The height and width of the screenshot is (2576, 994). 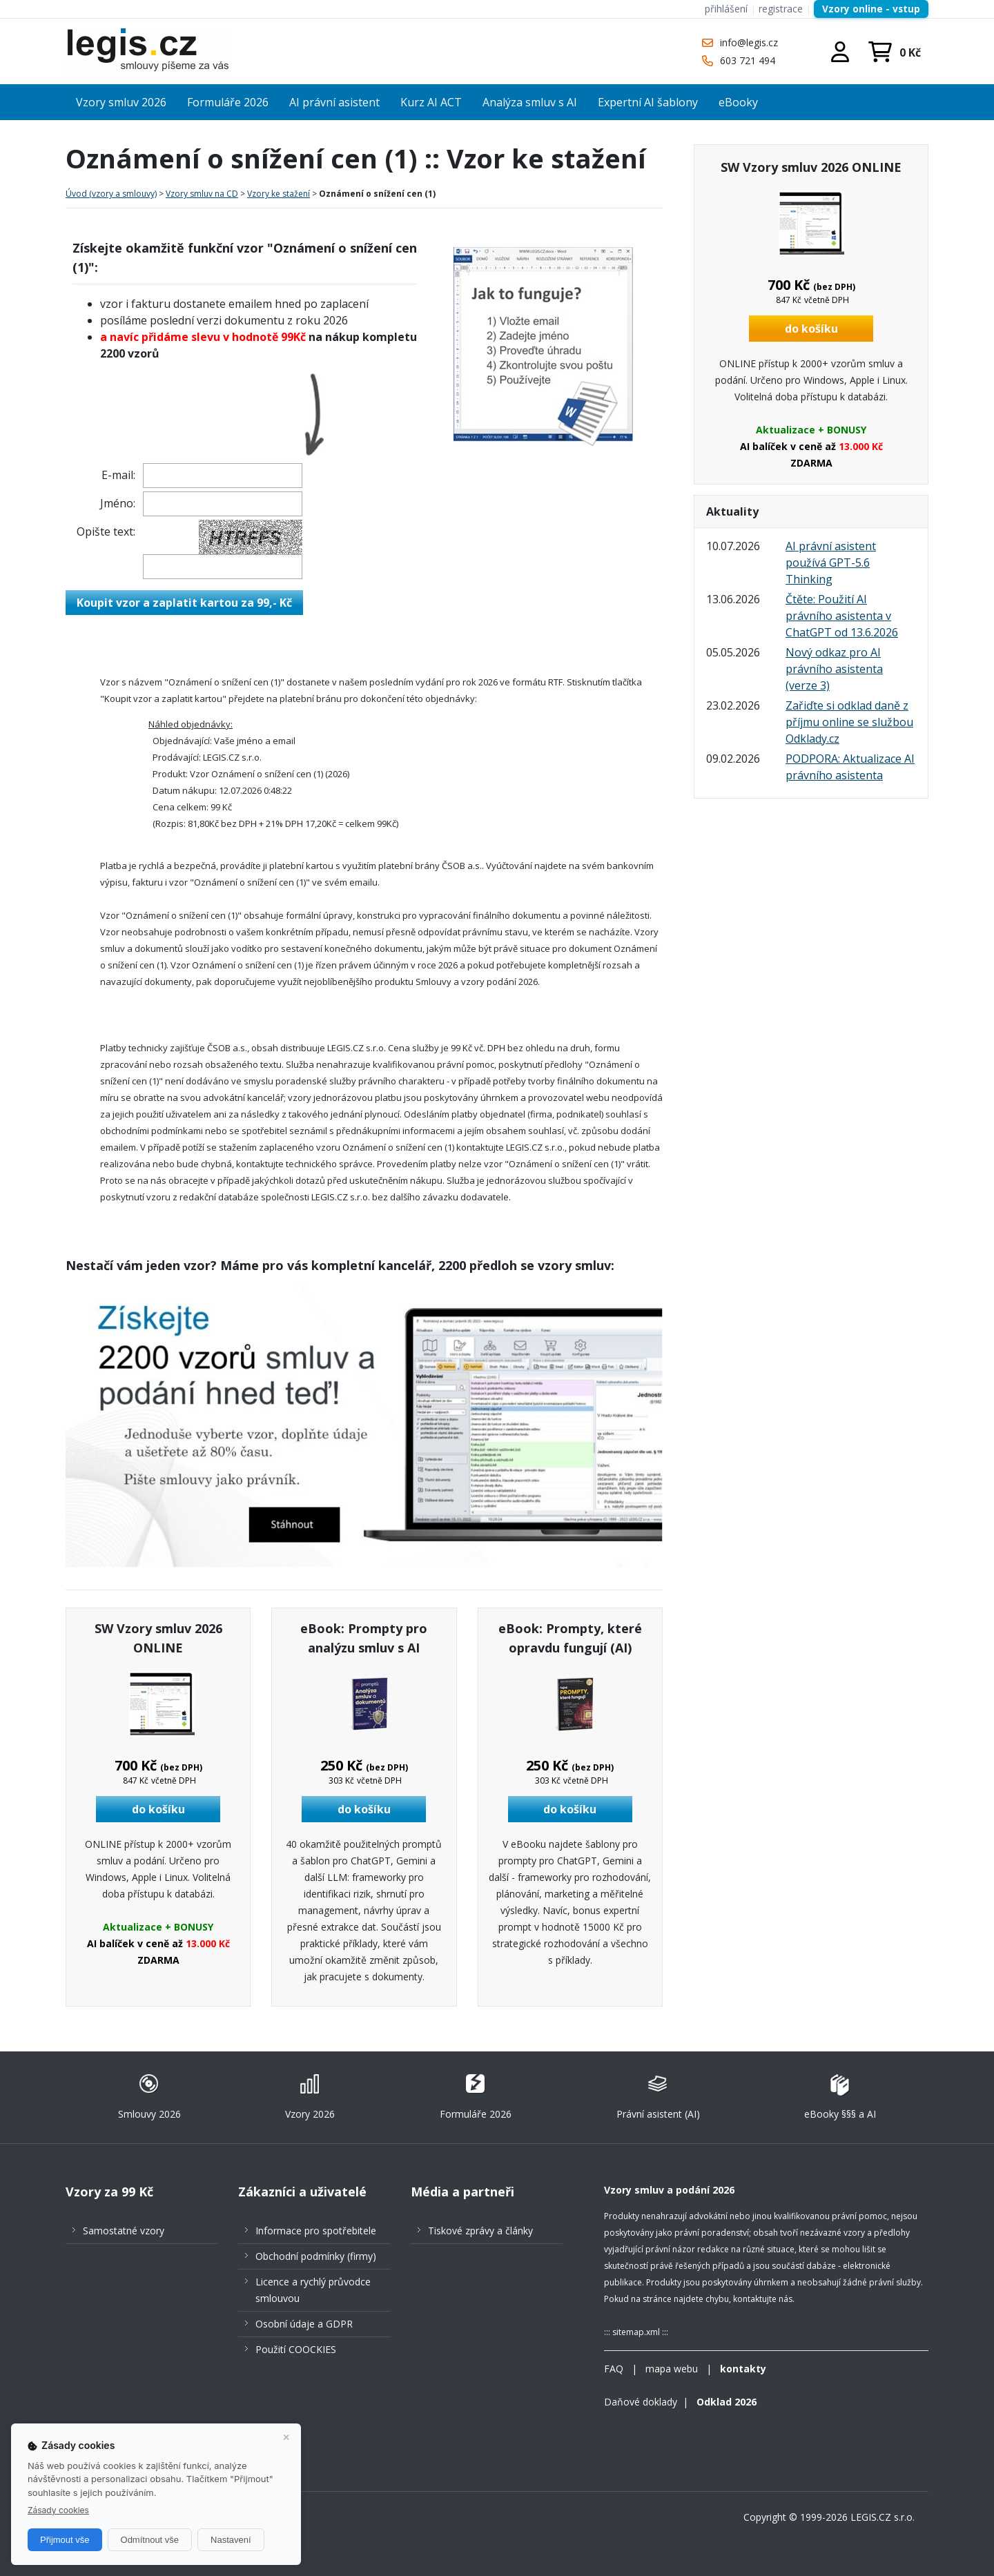 What do you see at coordinates (743, 2368) in the screenshot?
I see `kontakty` at bounding box center [743, 2368].